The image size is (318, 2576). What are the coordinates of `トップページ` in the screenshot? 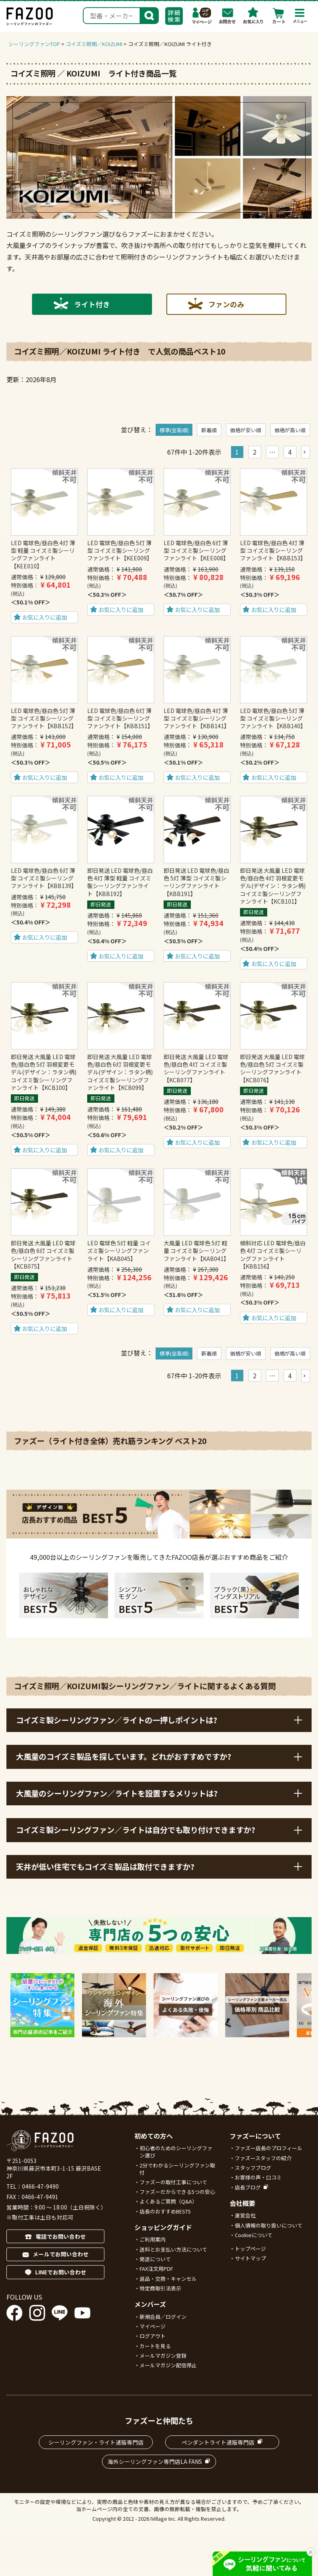 It's located at (250, 2248).